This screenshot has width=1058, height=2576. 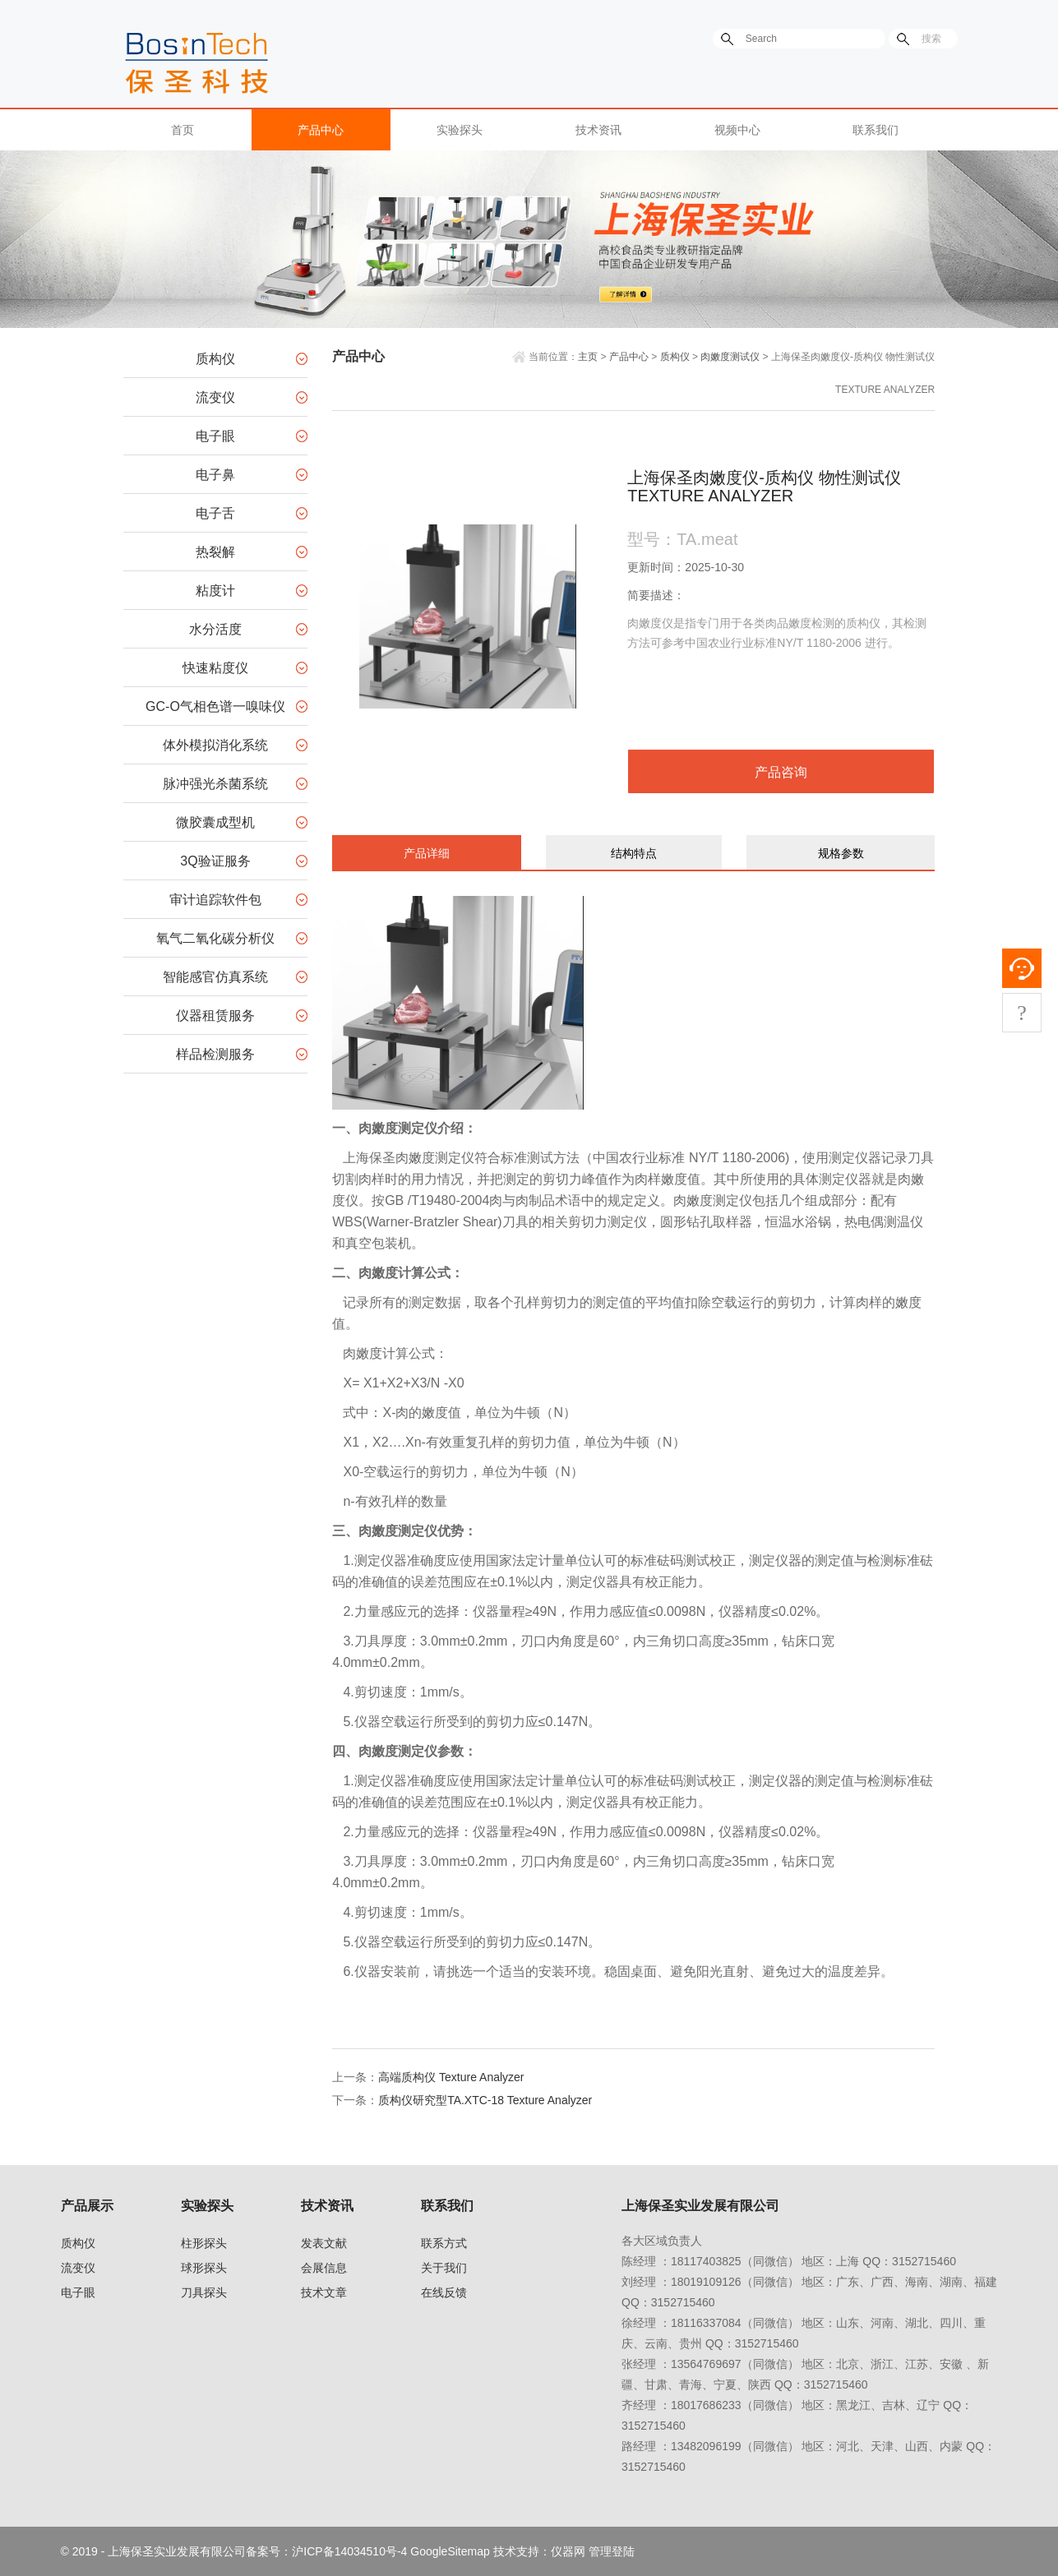 I want to click on 主页, so click(x=588, y=356).